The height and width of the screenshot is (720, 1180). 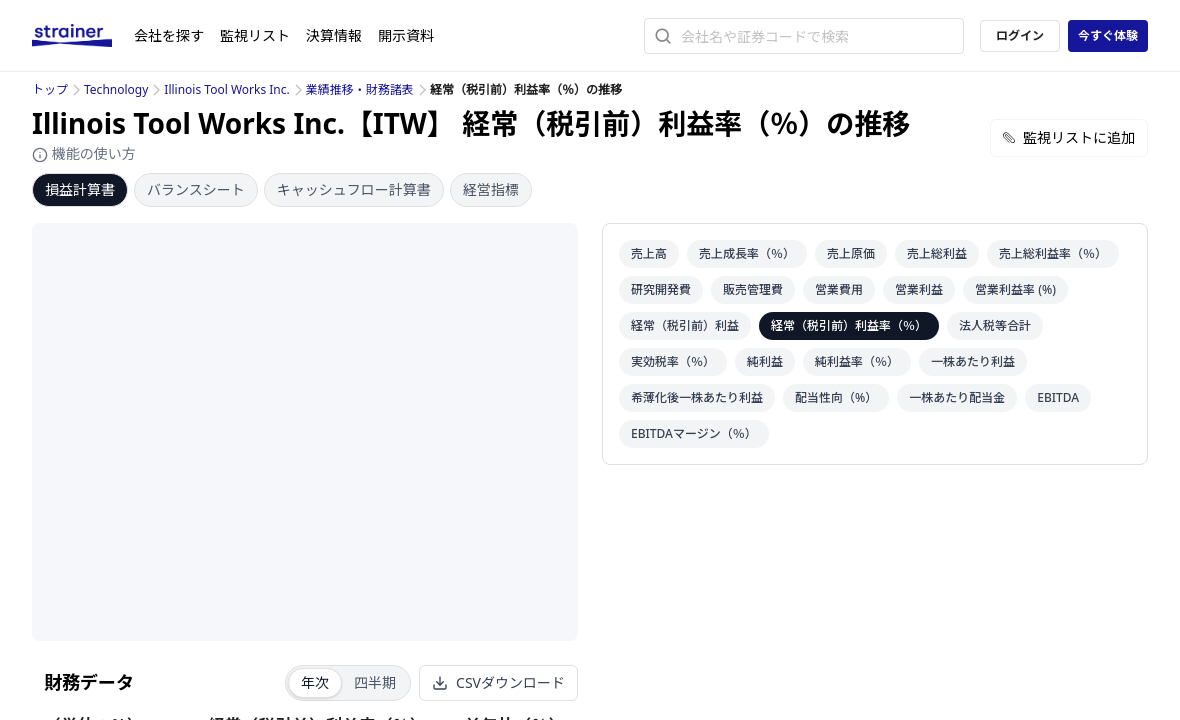 What do you see at coordinates (491, 189) in the screenshot?
I see `経営指標` at bounding box center [491, 189].